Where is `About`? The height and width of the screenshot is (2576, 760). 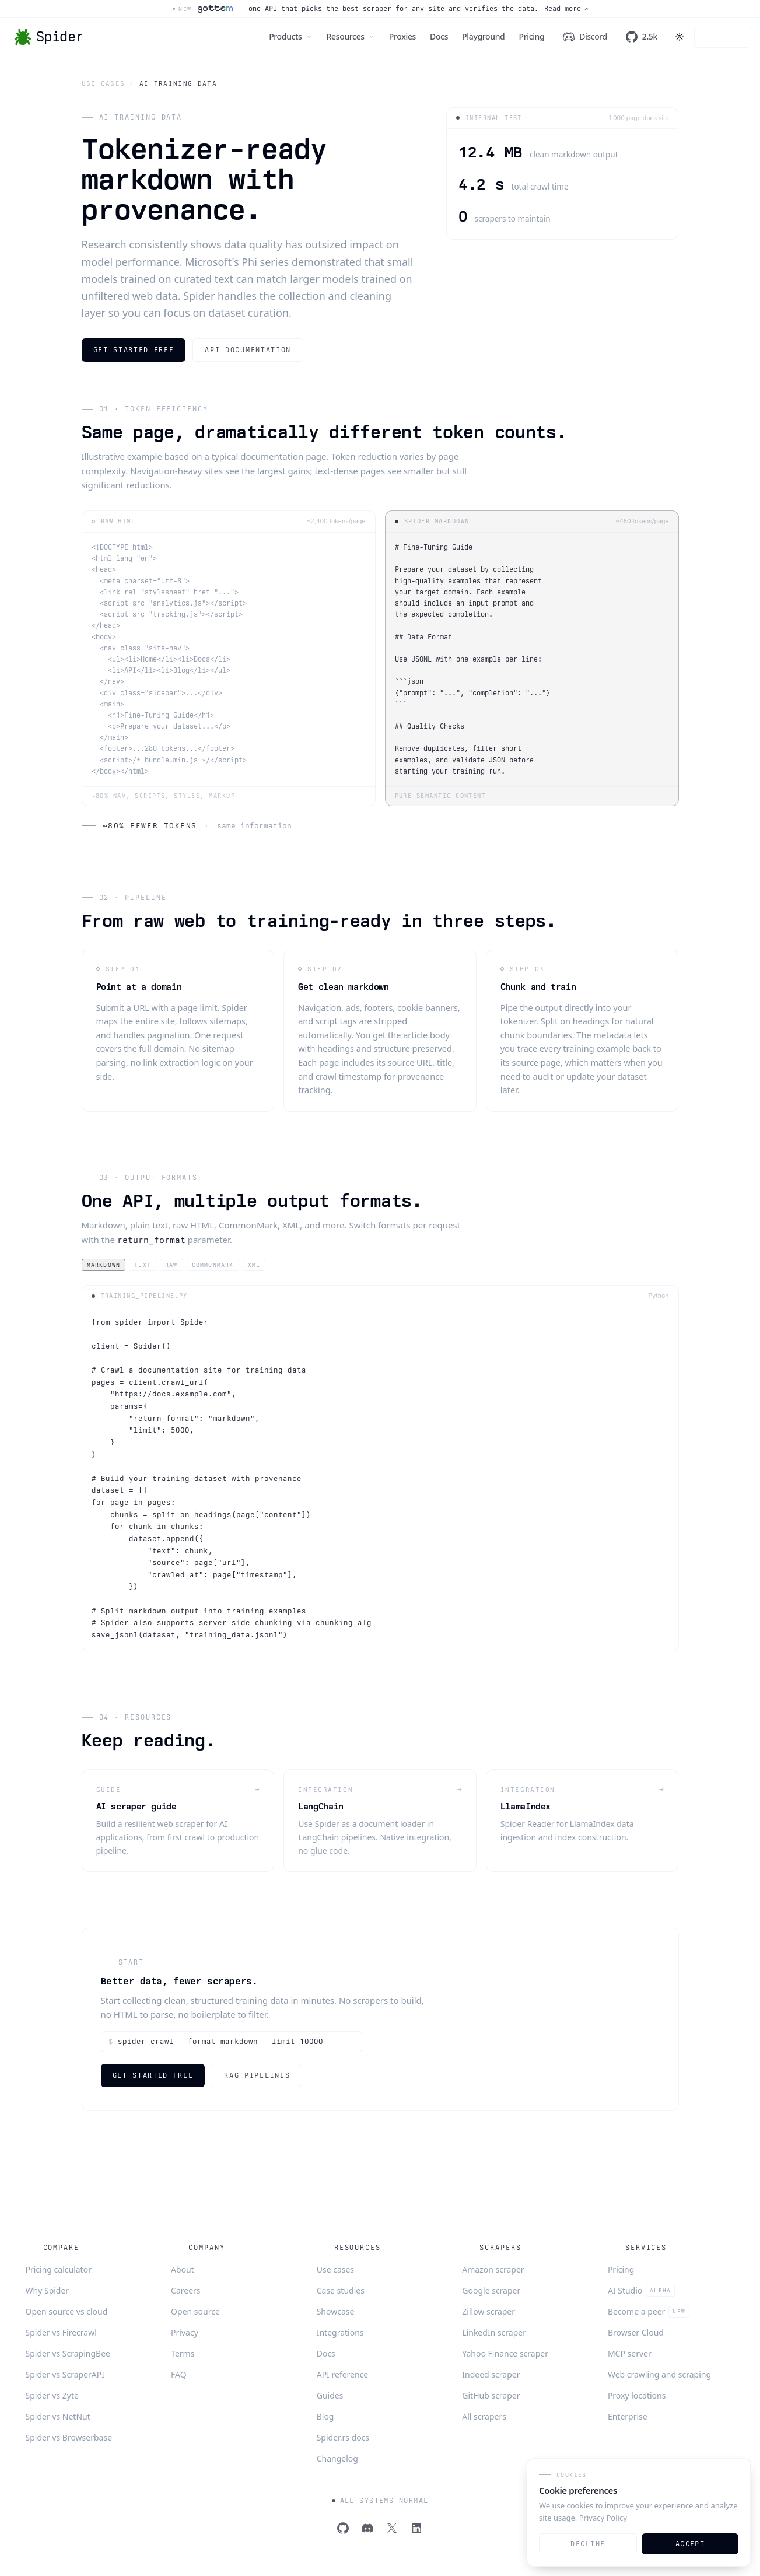
About is located at coordinates (182, 2269).